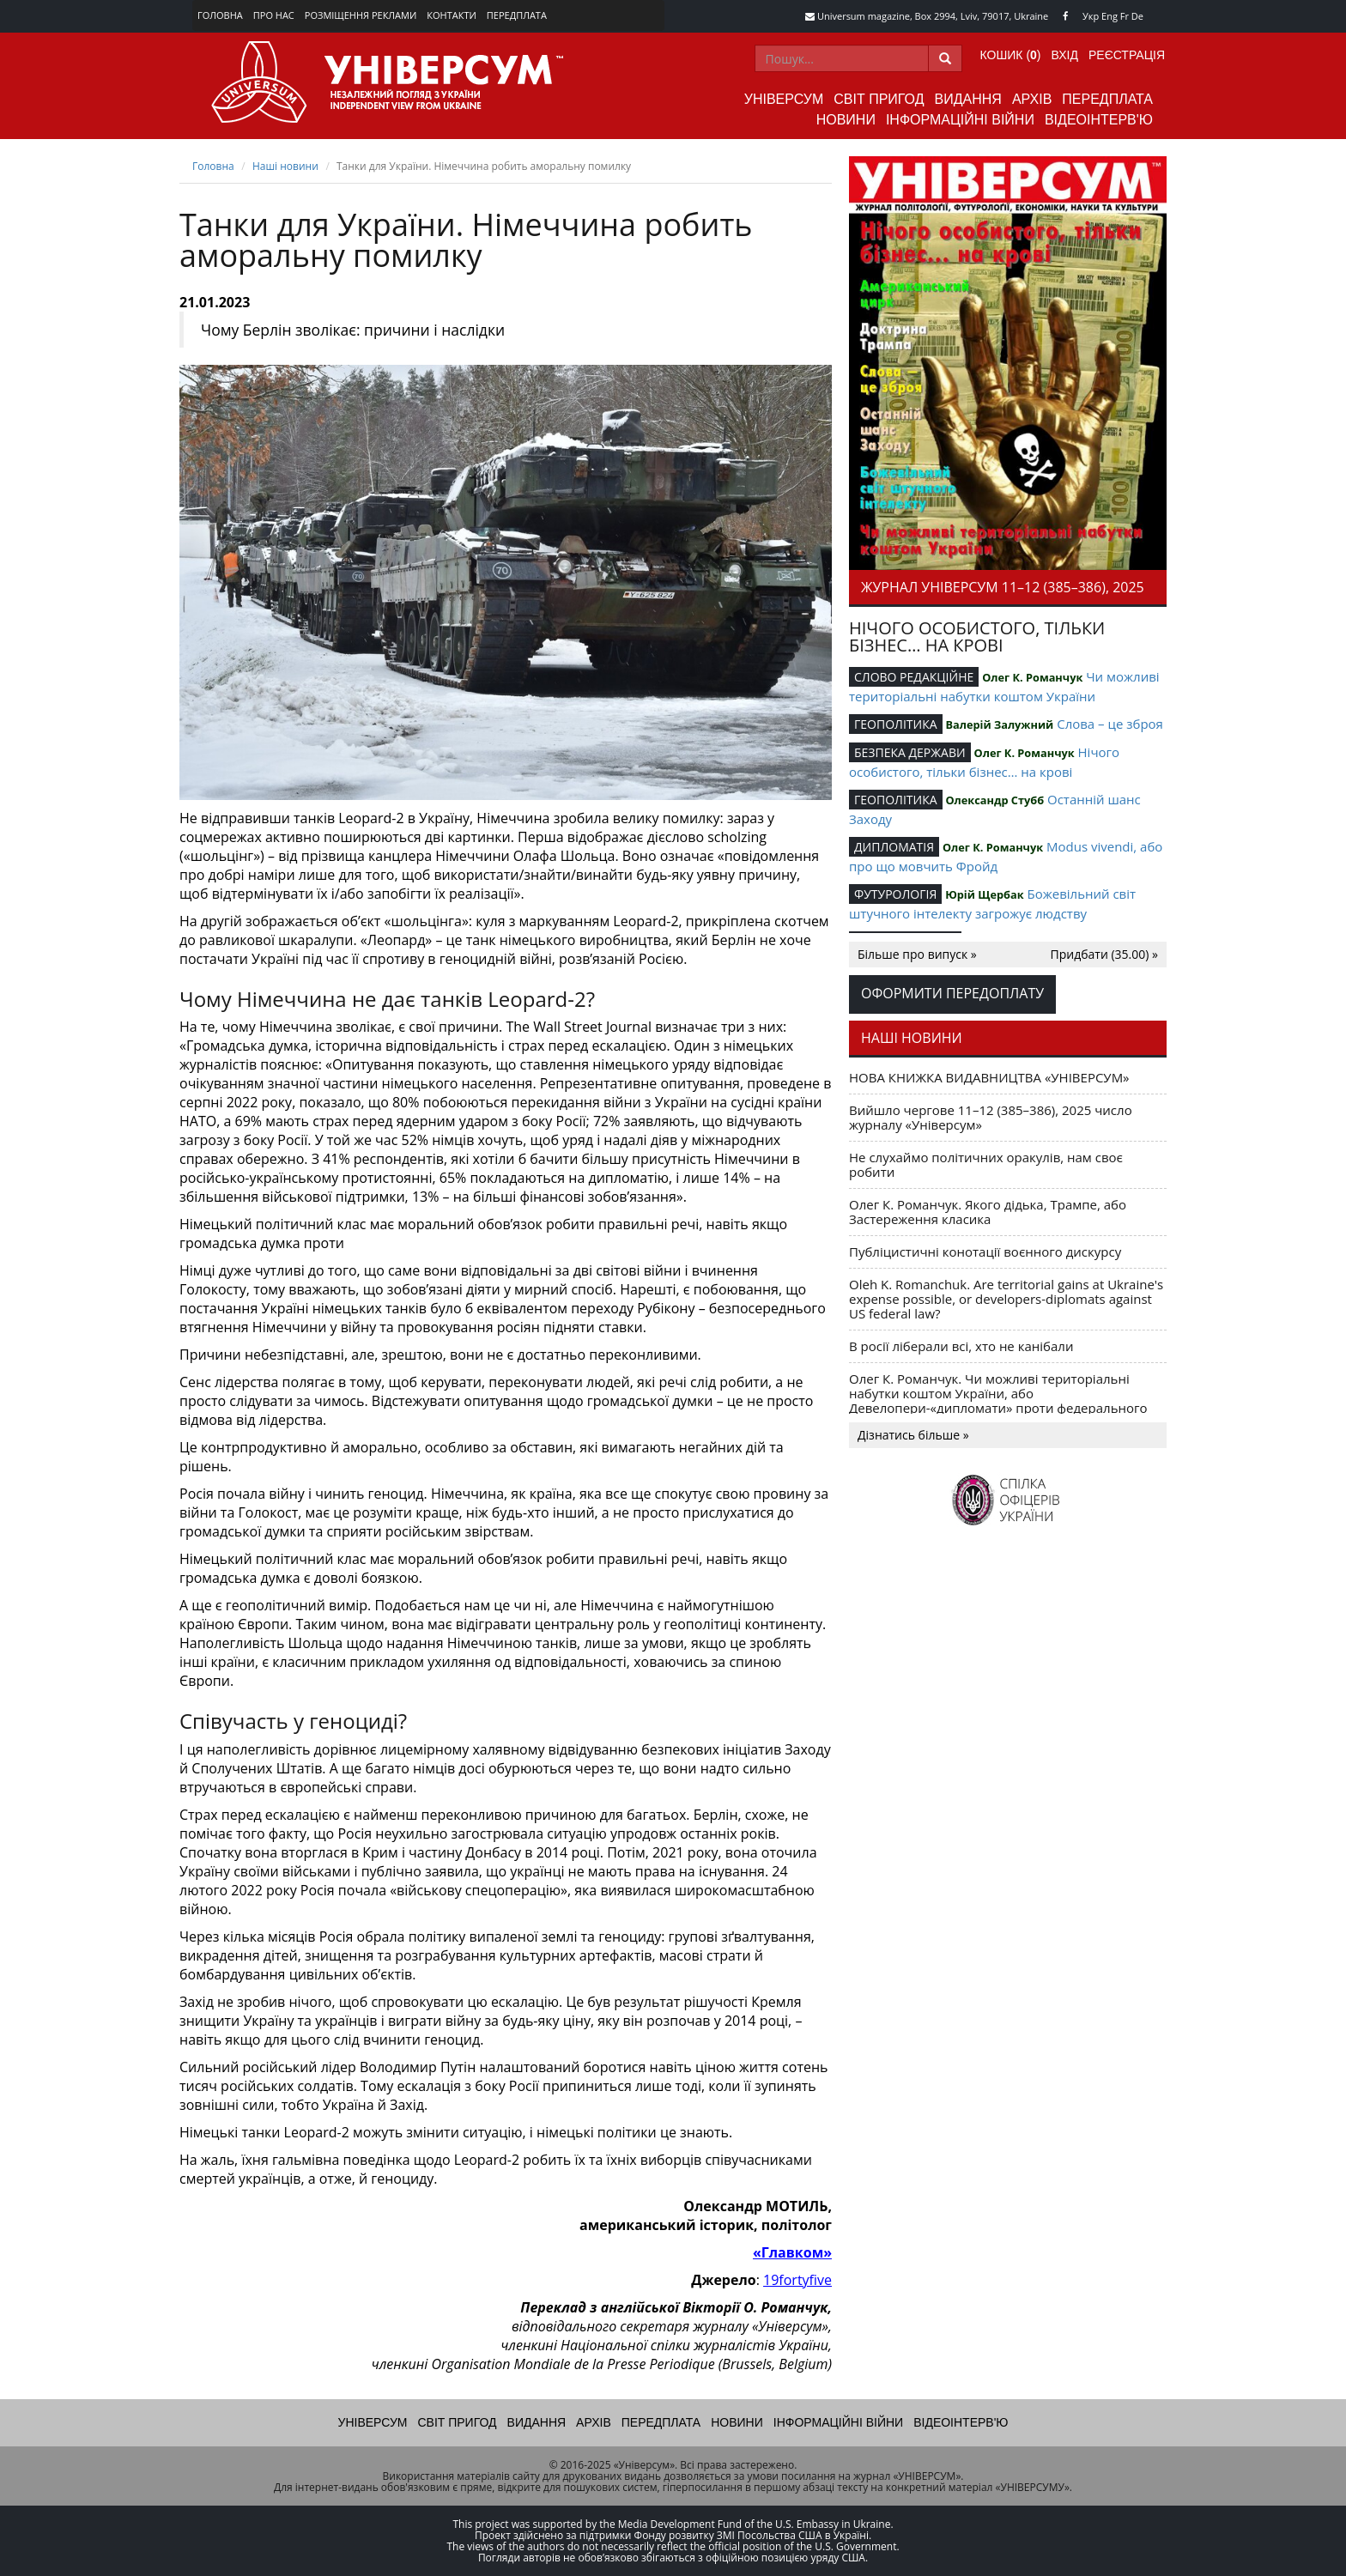 The image size is (1346, 2576). Describe the element at coordinates (987, 1211) in the screenshot. I see `Олег К. Романчук. Якого дідька, Трампе, або Застереження класика` at that location.